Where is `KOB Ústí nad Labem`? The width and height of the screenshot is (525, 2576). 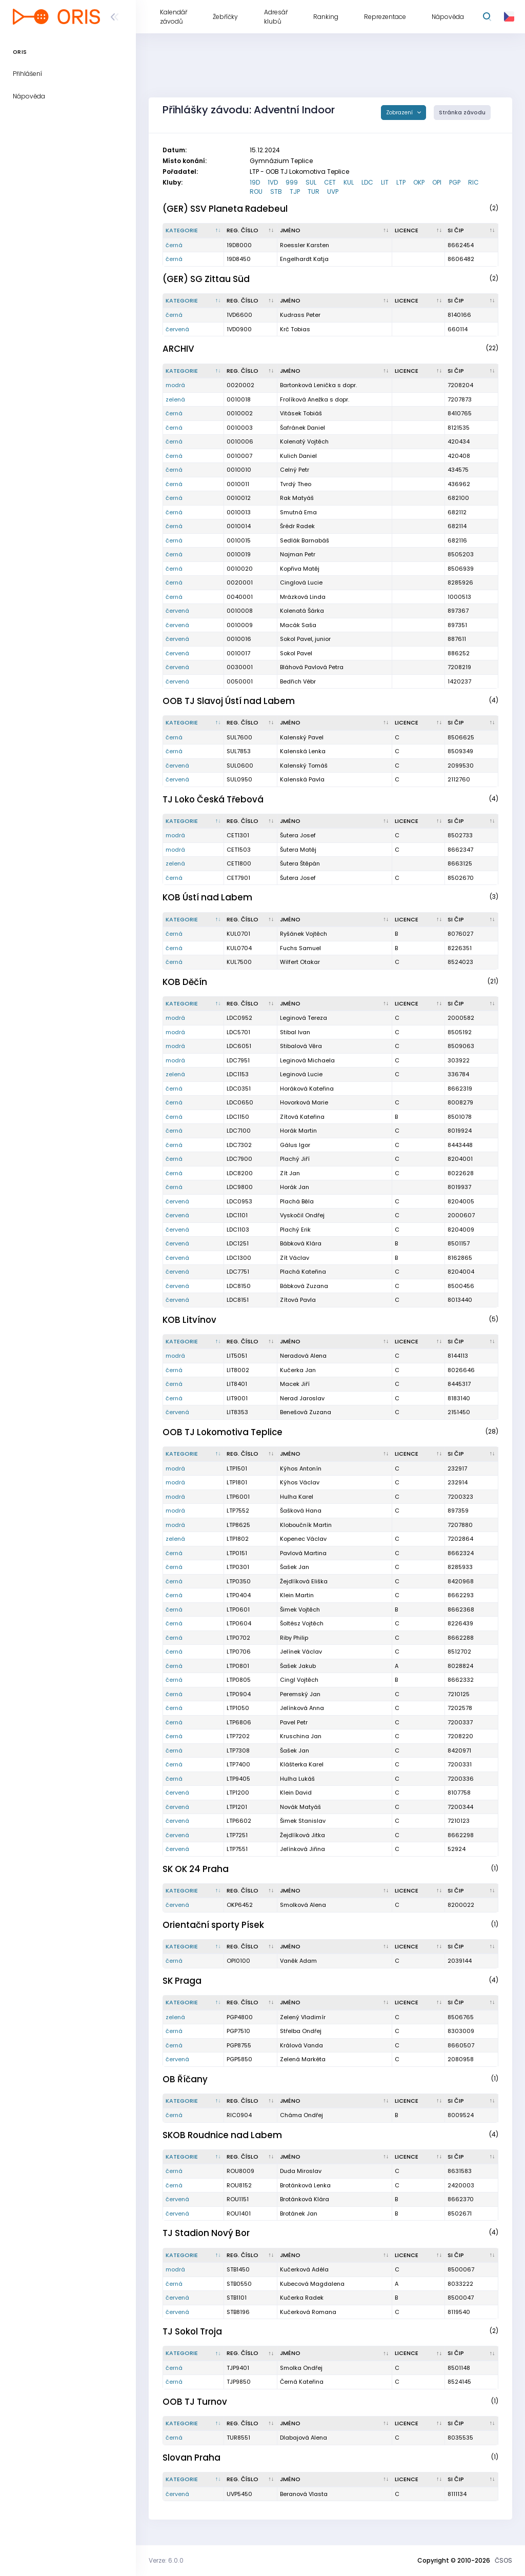 KOB Ústí nad Labem is located at coordinates (207, 897).